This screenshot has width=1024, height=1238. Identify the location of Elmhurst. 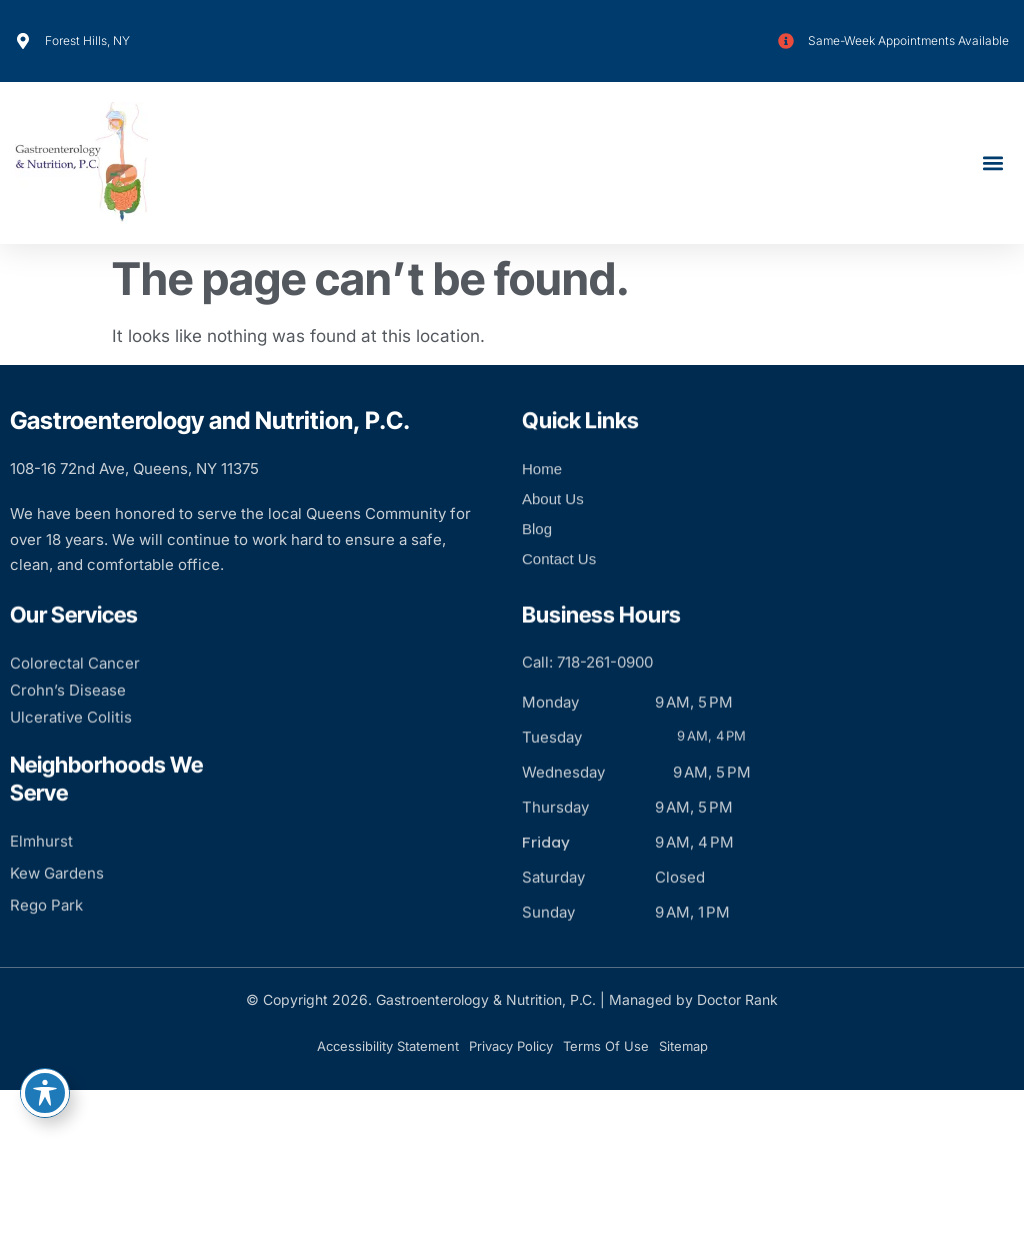
(41, 891).